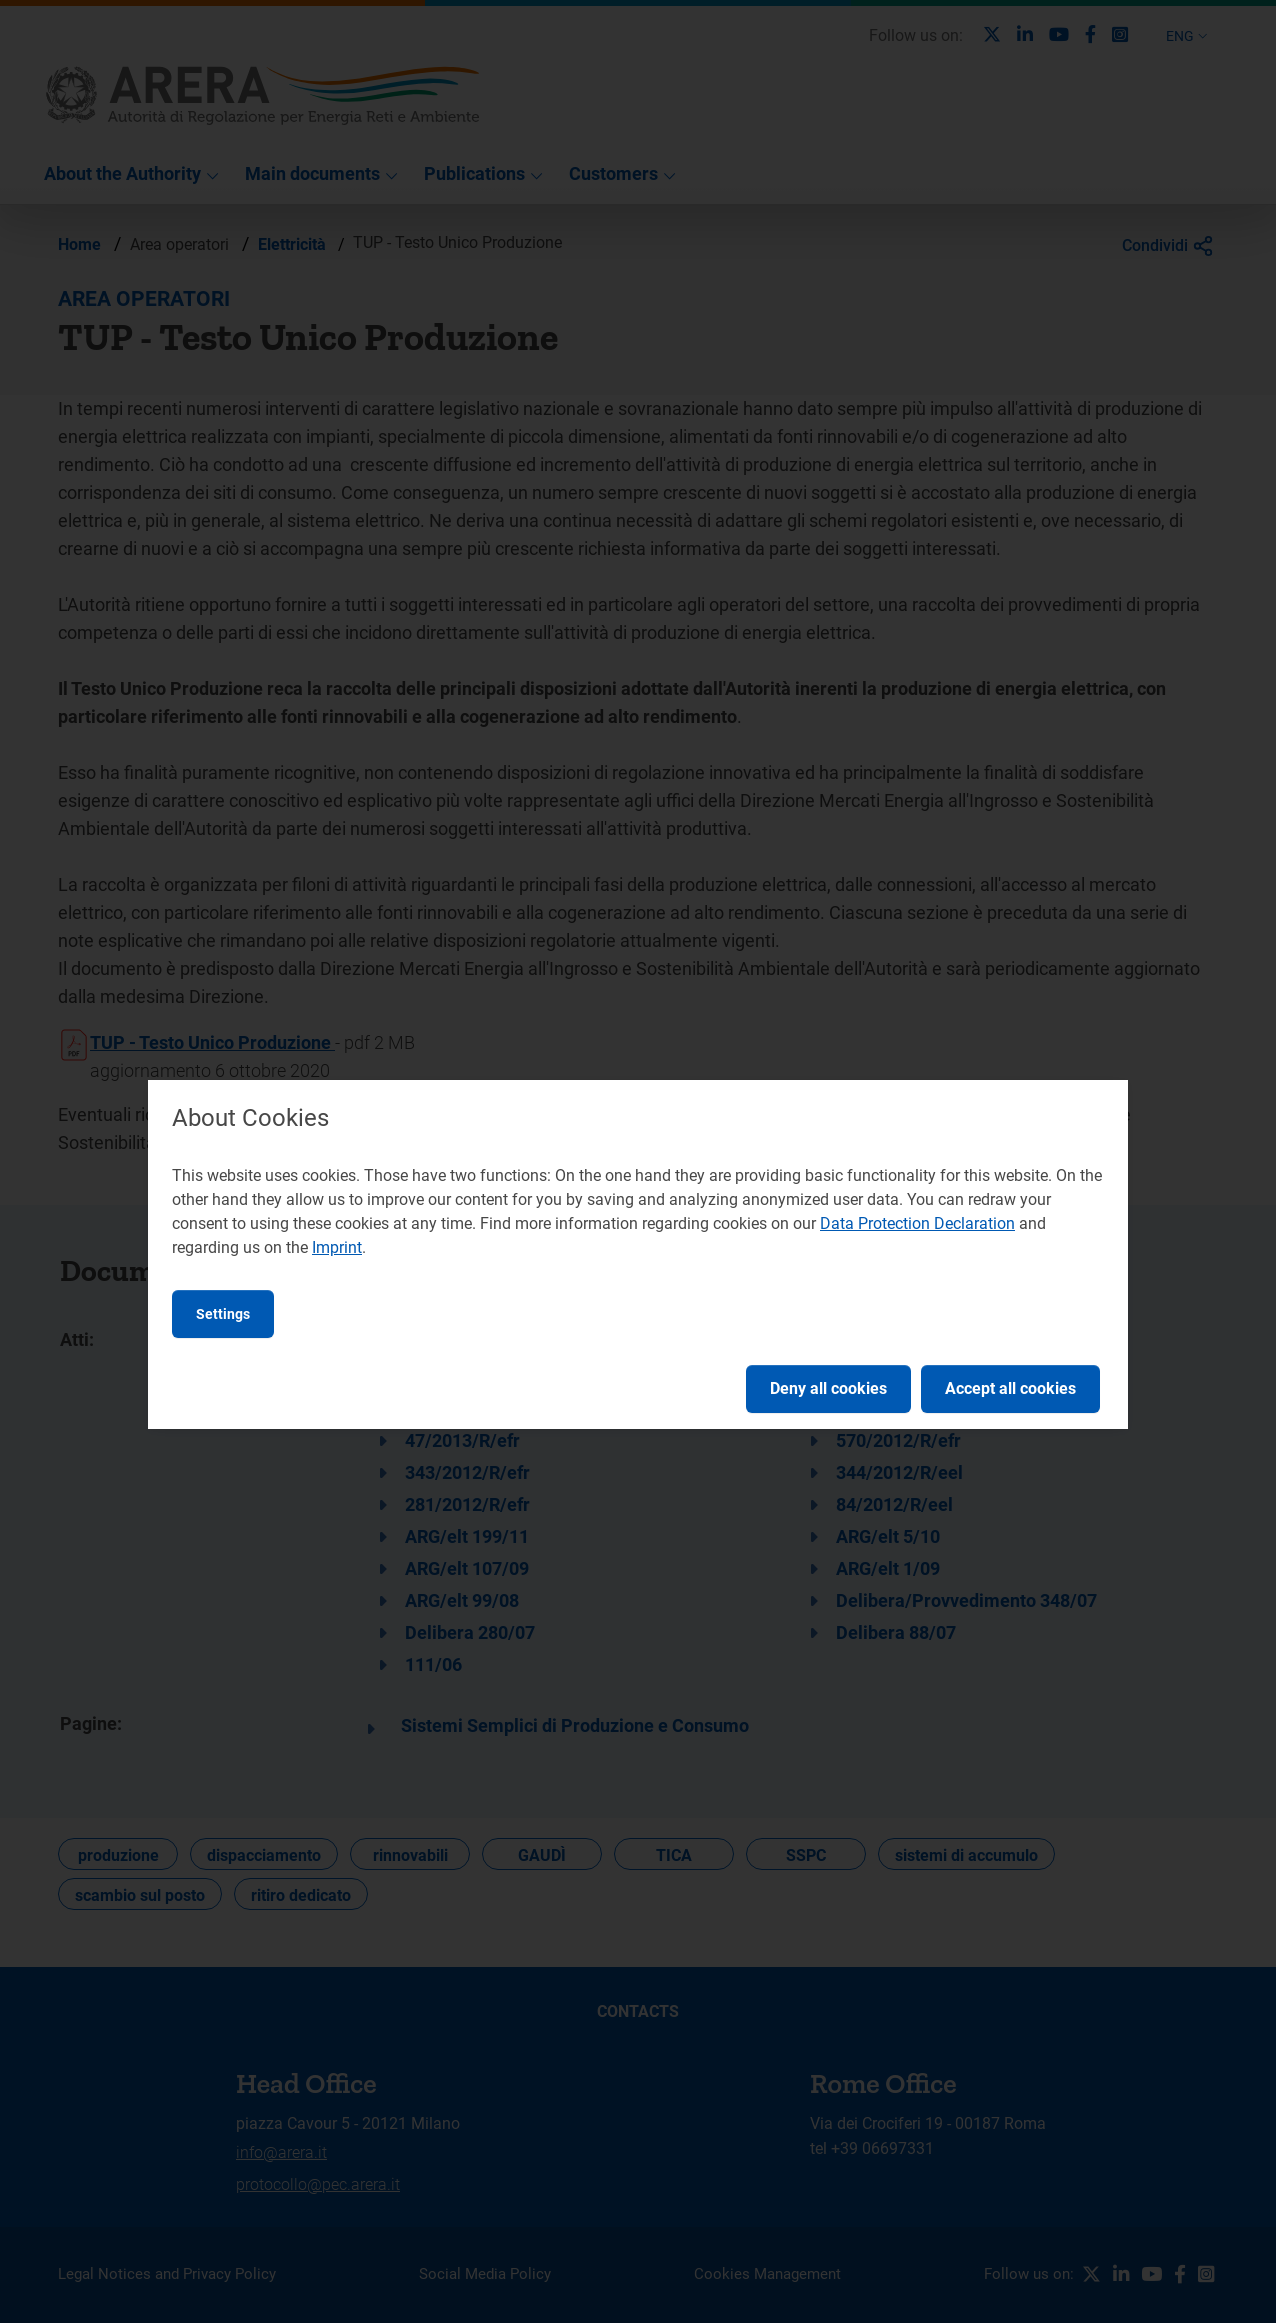  I want to click on Imprint, so click(337, 1247).